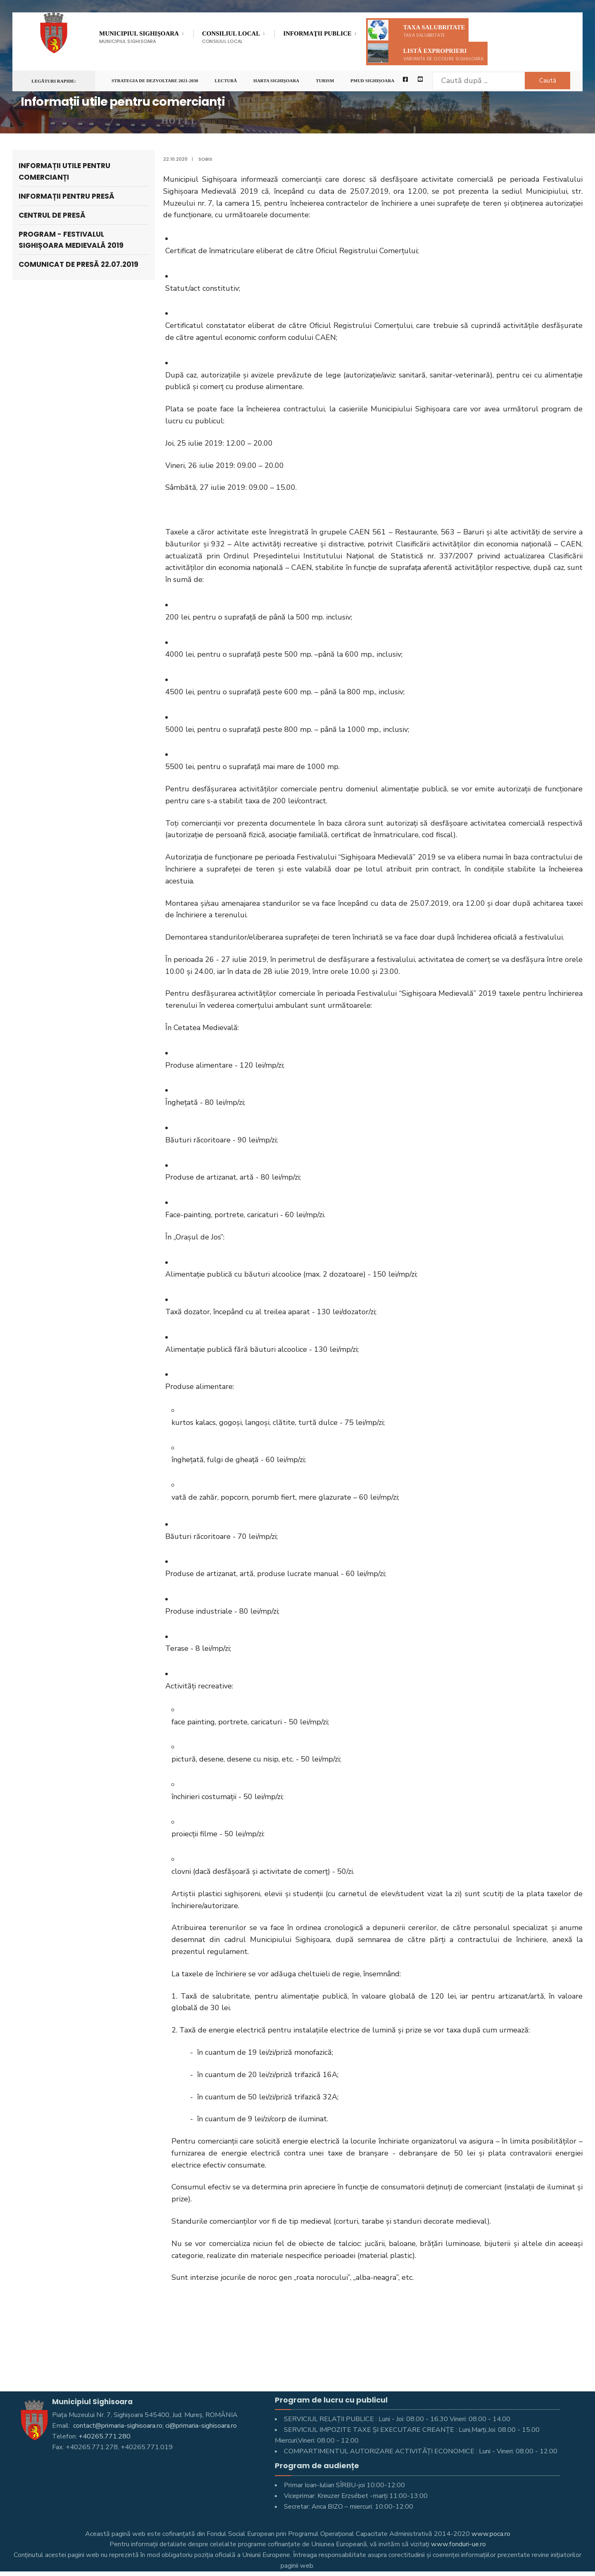  I want to click on Program - Festivalul Sighișoara Medievală 2019, so click(71, 239).